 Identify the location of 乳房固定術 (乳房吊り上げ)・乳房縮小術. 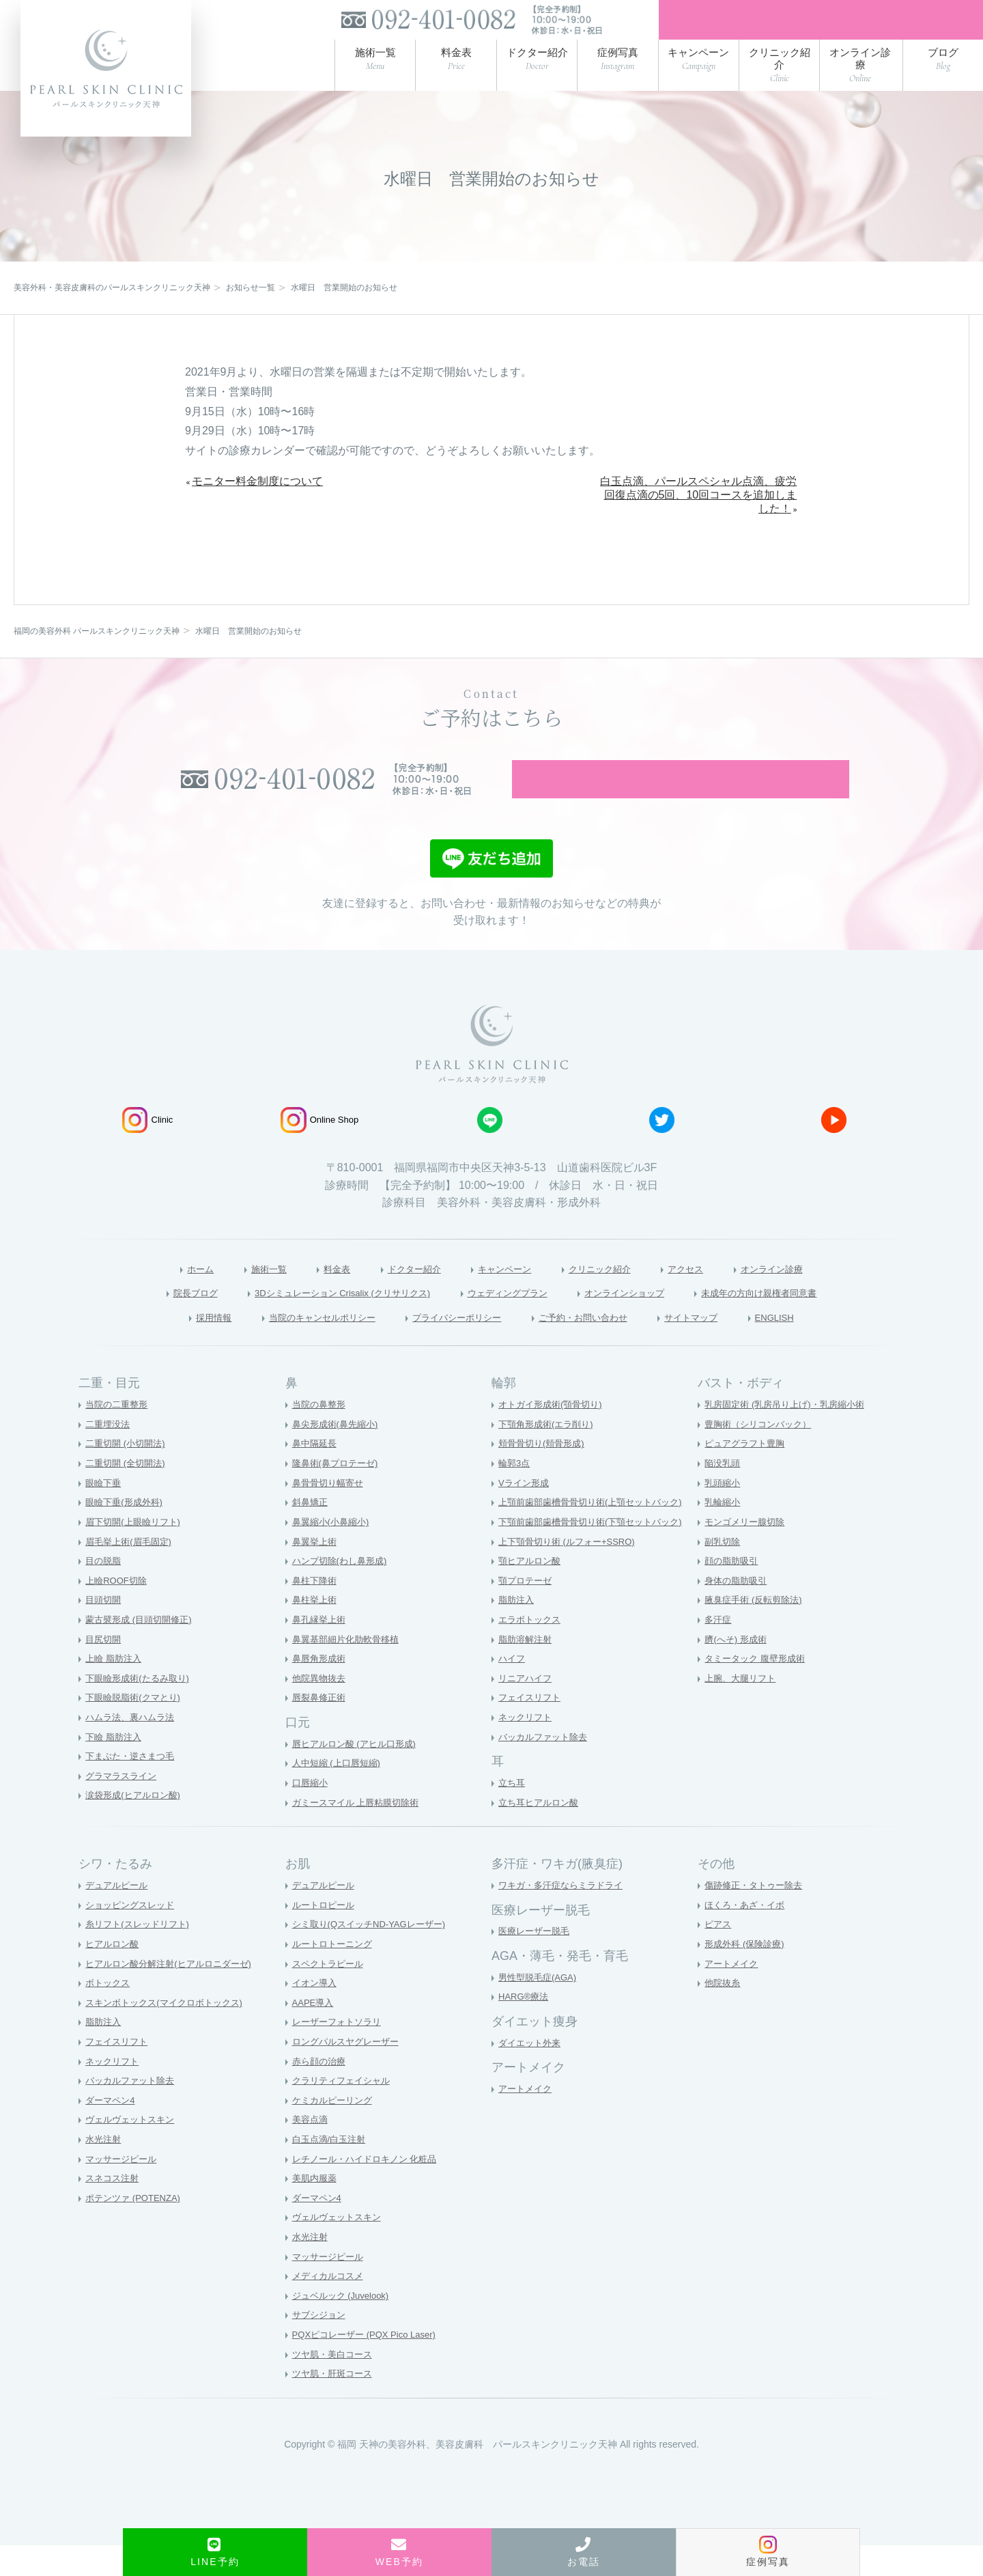
(790, 1435).